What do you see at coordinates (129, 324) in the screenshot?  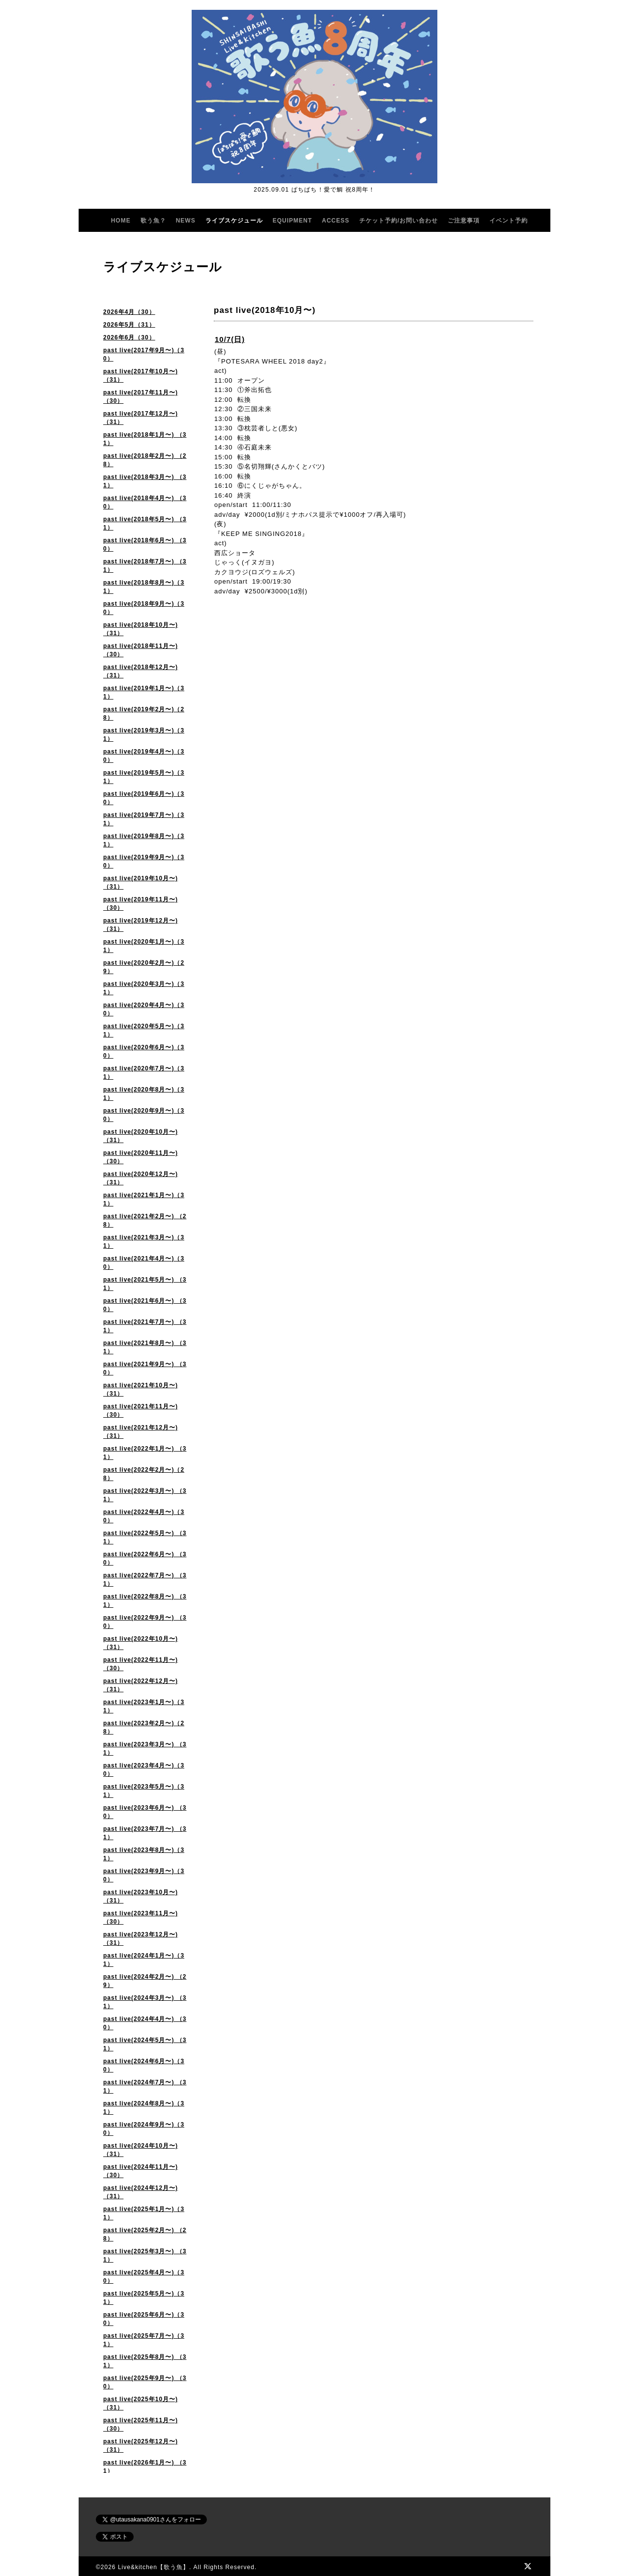 I see `2026年5月（31）` at bounding box center [129, 324].